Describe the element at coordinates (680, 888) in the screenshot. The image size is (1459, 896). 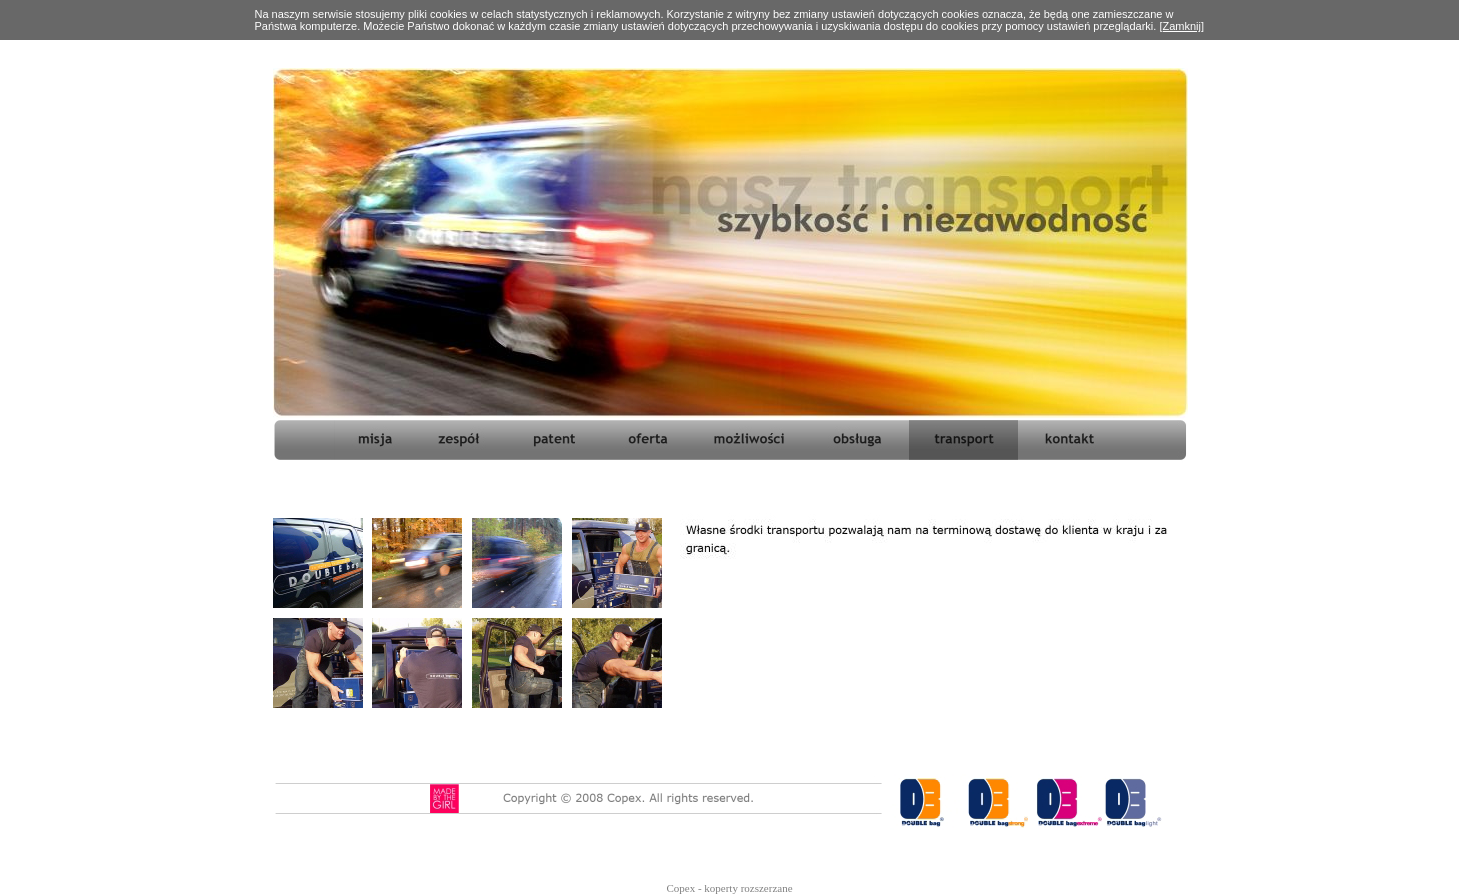
I see `Copex` at that location.